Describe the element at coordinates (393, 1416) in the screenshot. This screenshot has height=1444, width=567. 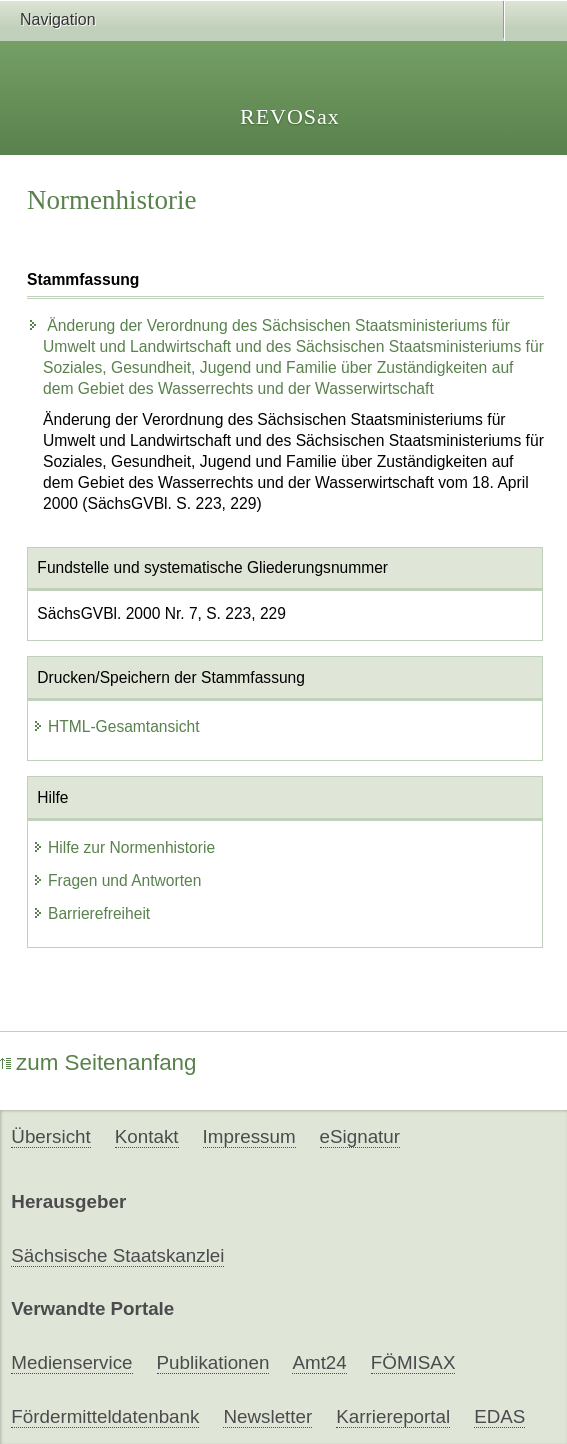
I see `Karriereportal` at that location.